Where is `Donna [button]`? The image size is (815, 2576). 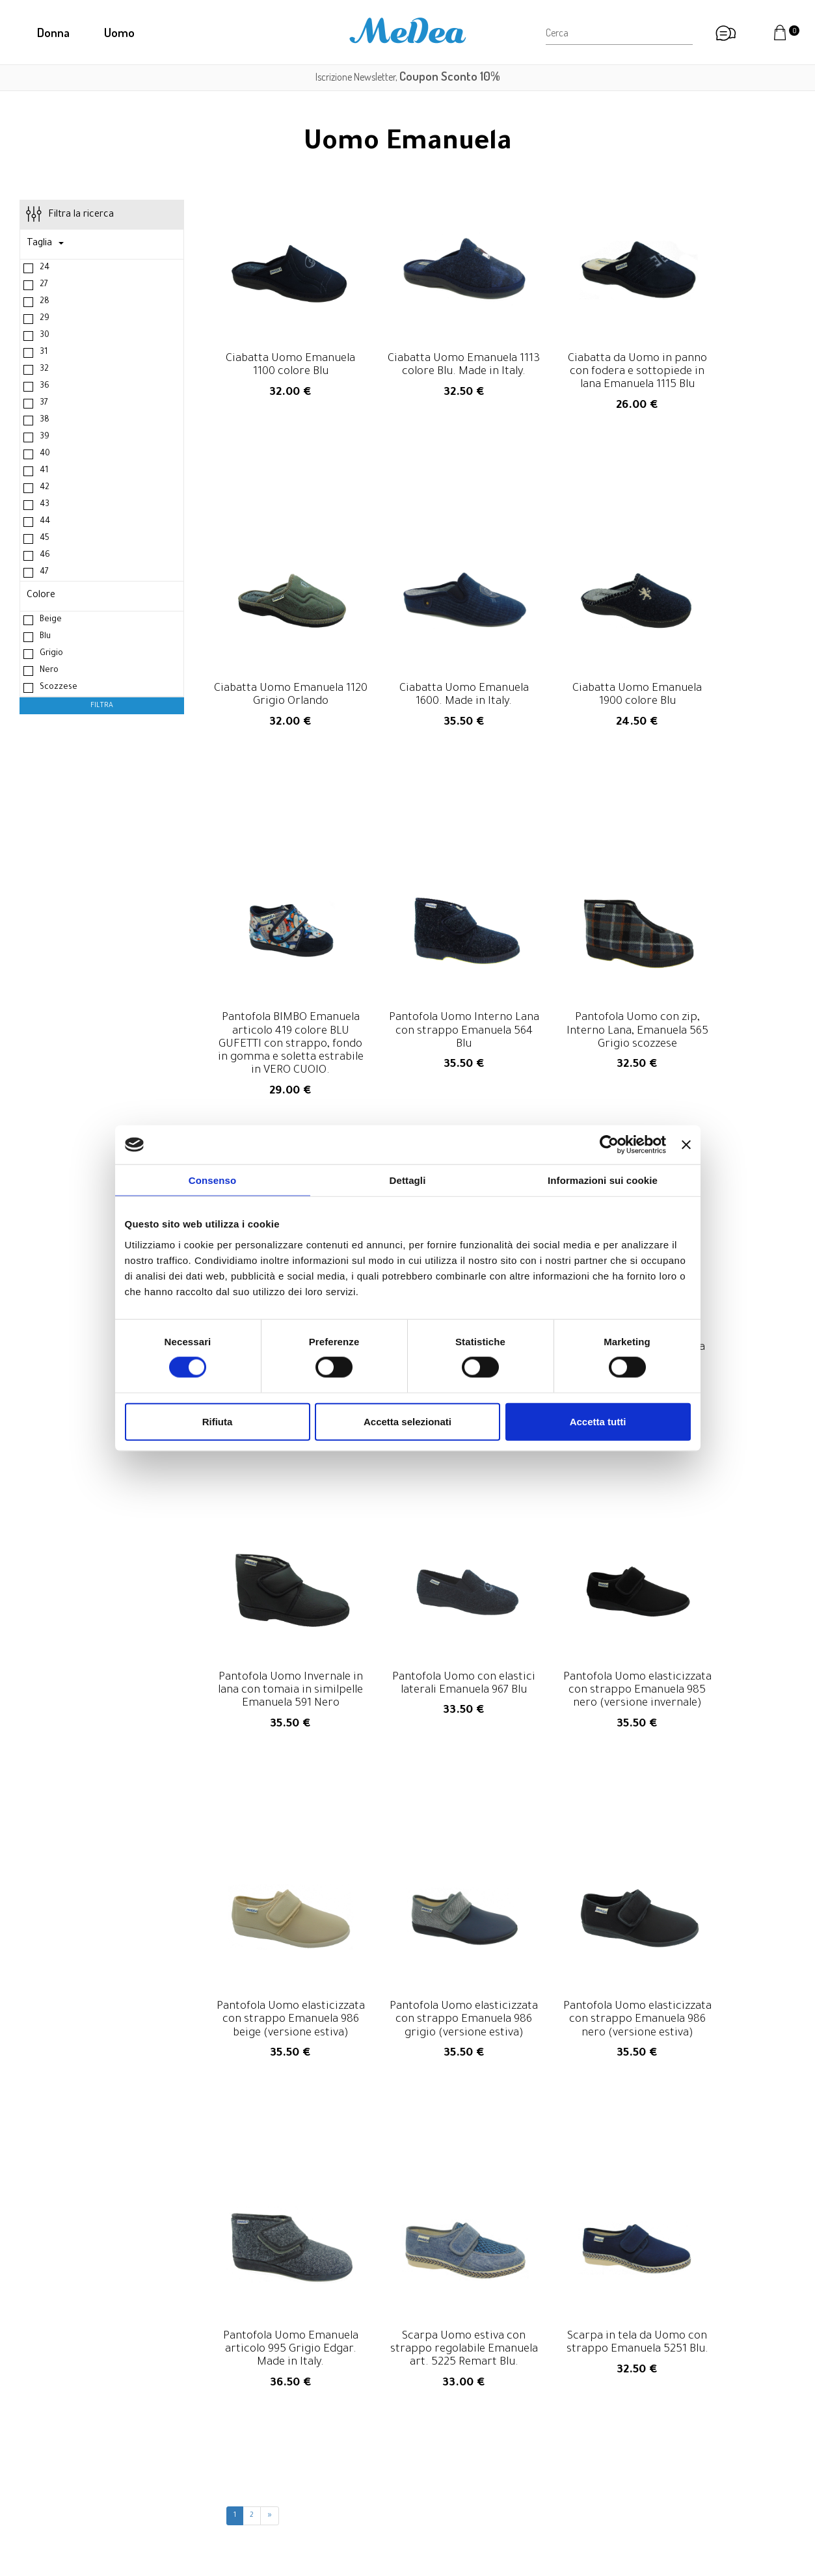 Donna [button] is located at coordinates (53, 32).